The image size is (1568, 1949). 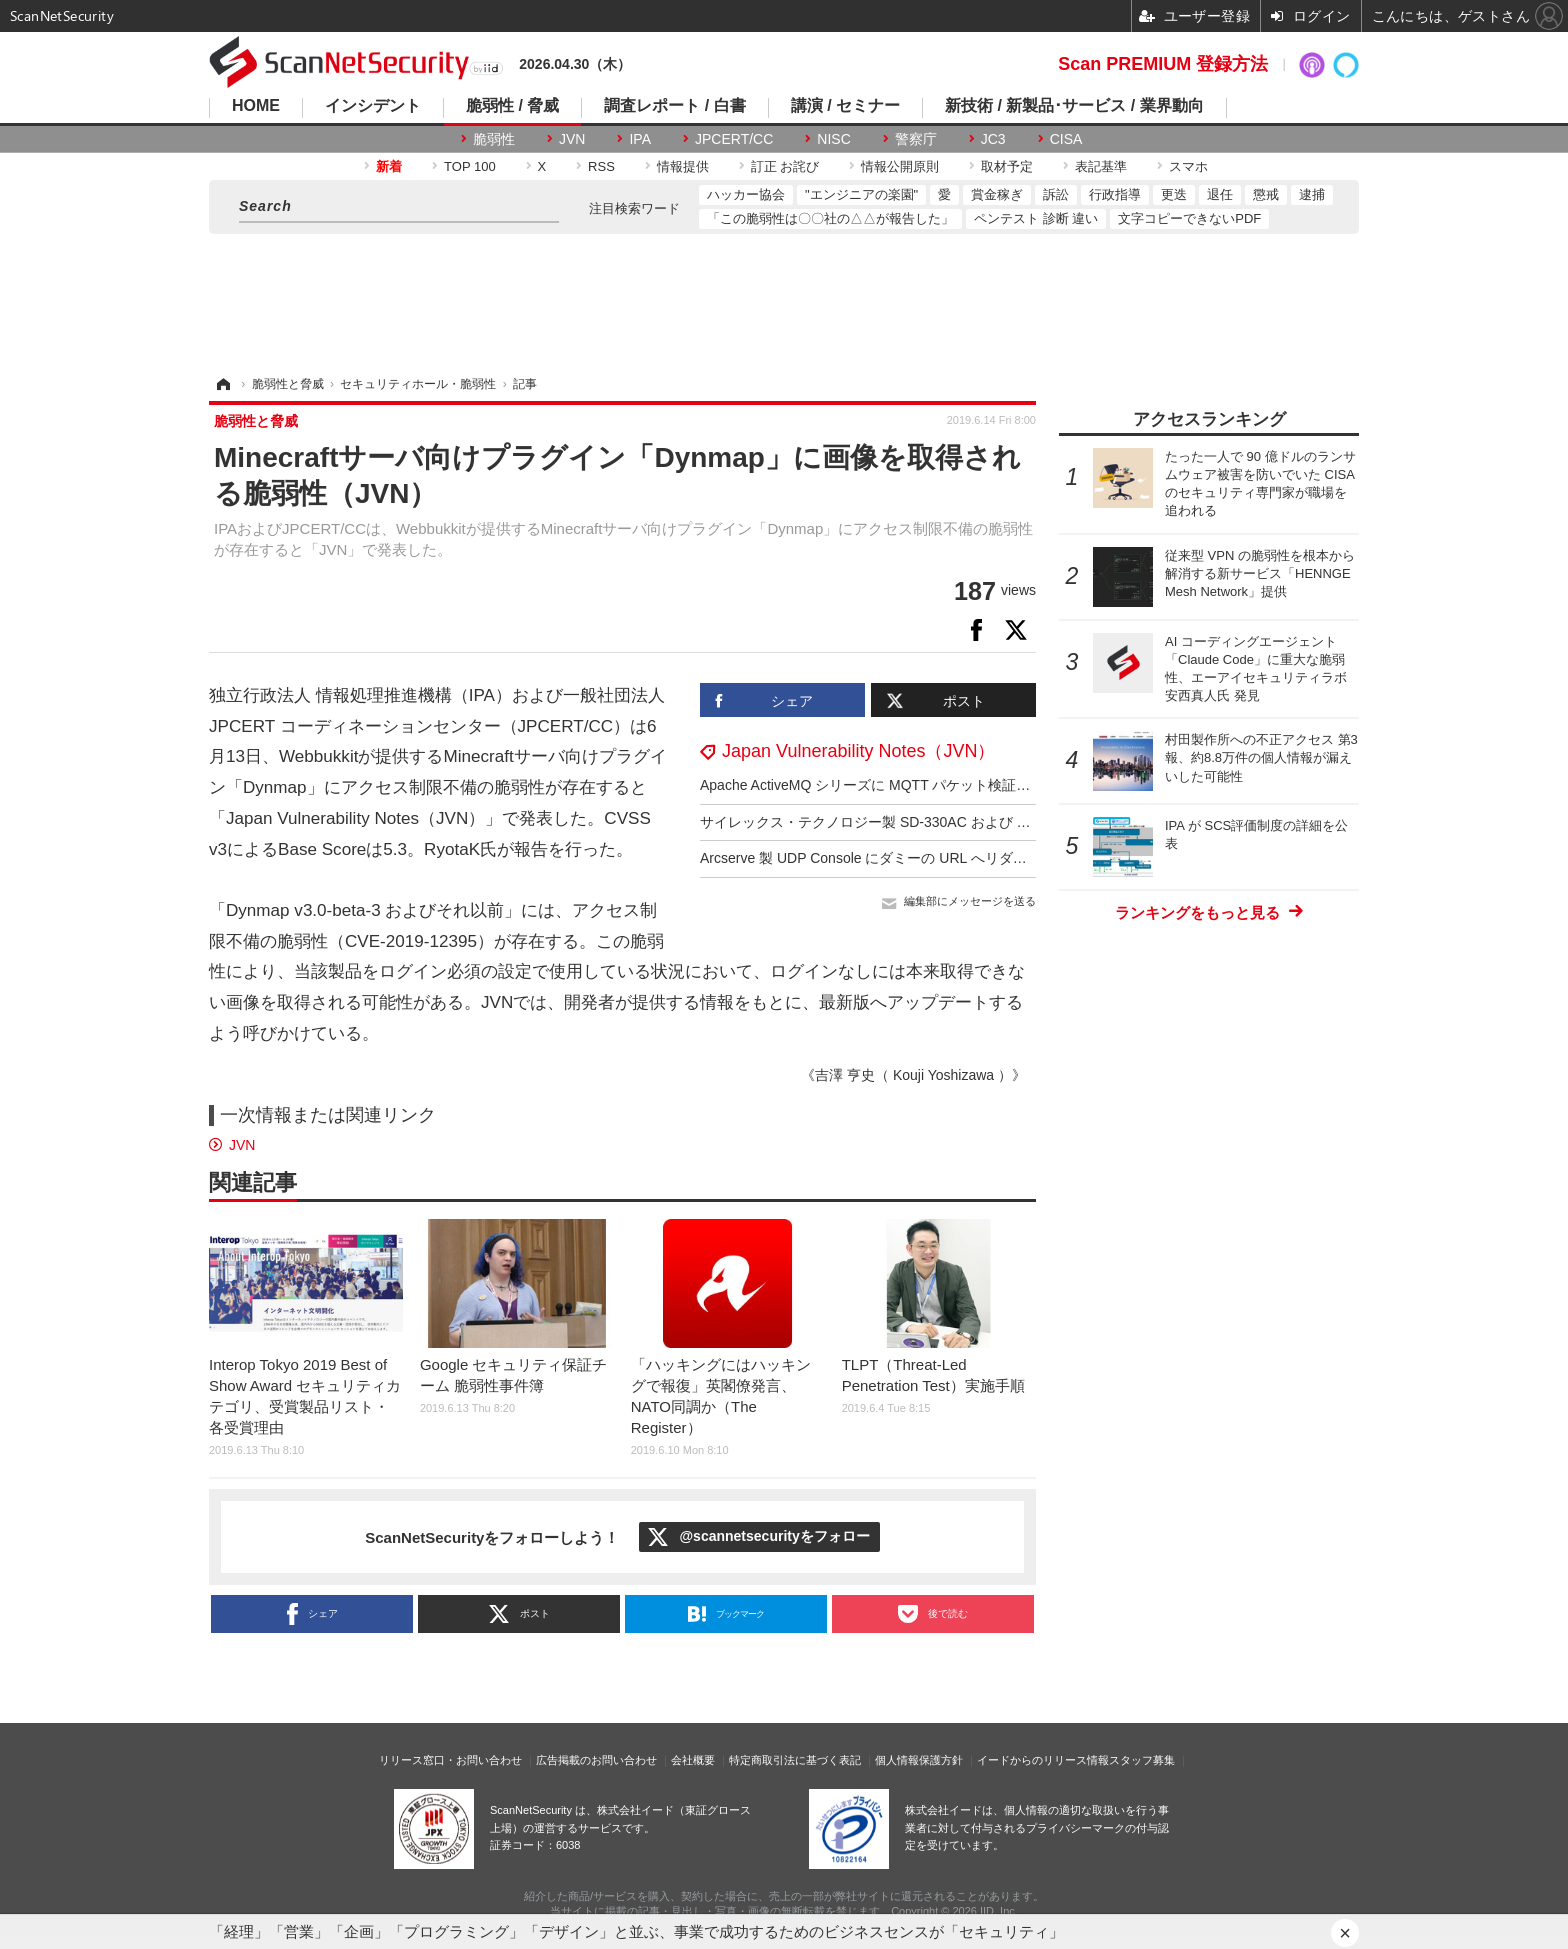 What do you see at coordinates (1174, 194) in the screenshot?
I see `更迭` at bounding box center [1174, 194].